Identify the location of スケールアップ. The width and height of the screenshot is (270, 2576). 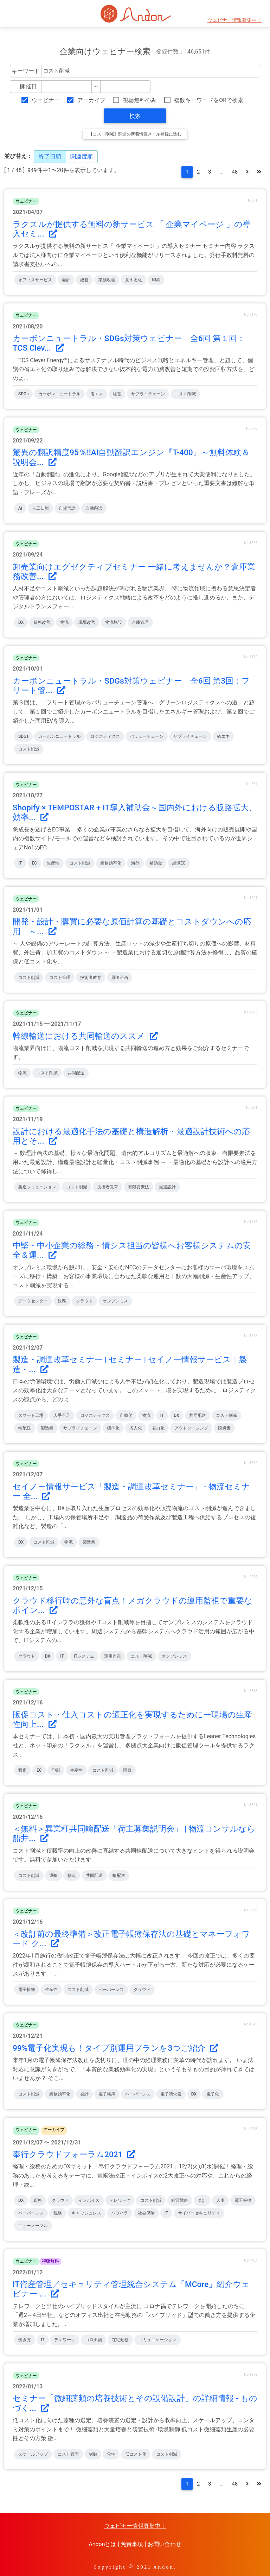
(33, 2454).